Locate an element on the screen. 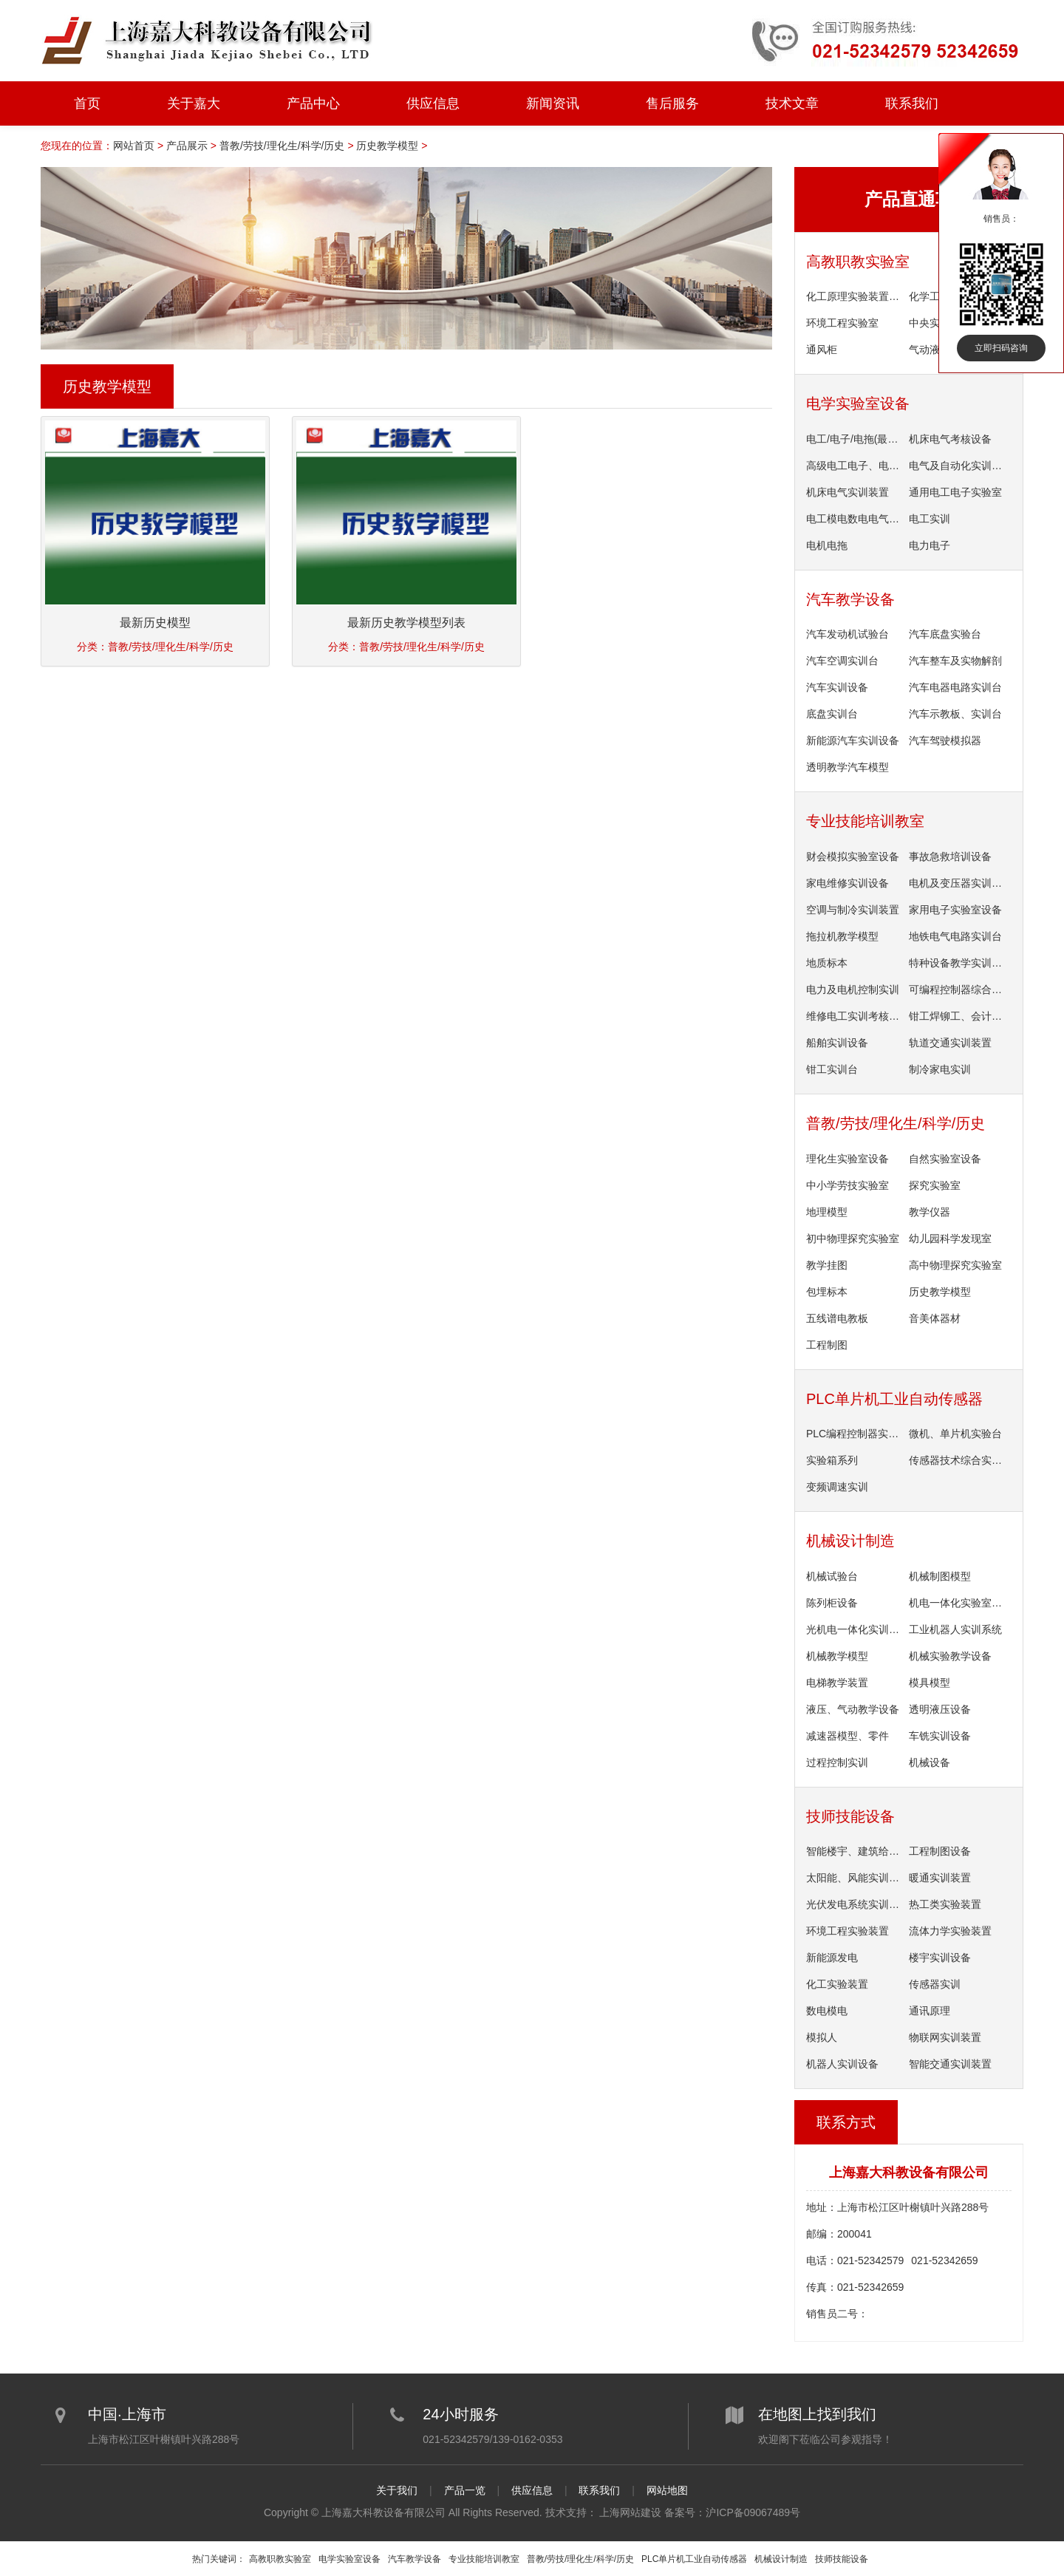 The height and width of the screenshot is (2576, 1064). 工业机器人实训系统 is located at coordinates (955, 1629).